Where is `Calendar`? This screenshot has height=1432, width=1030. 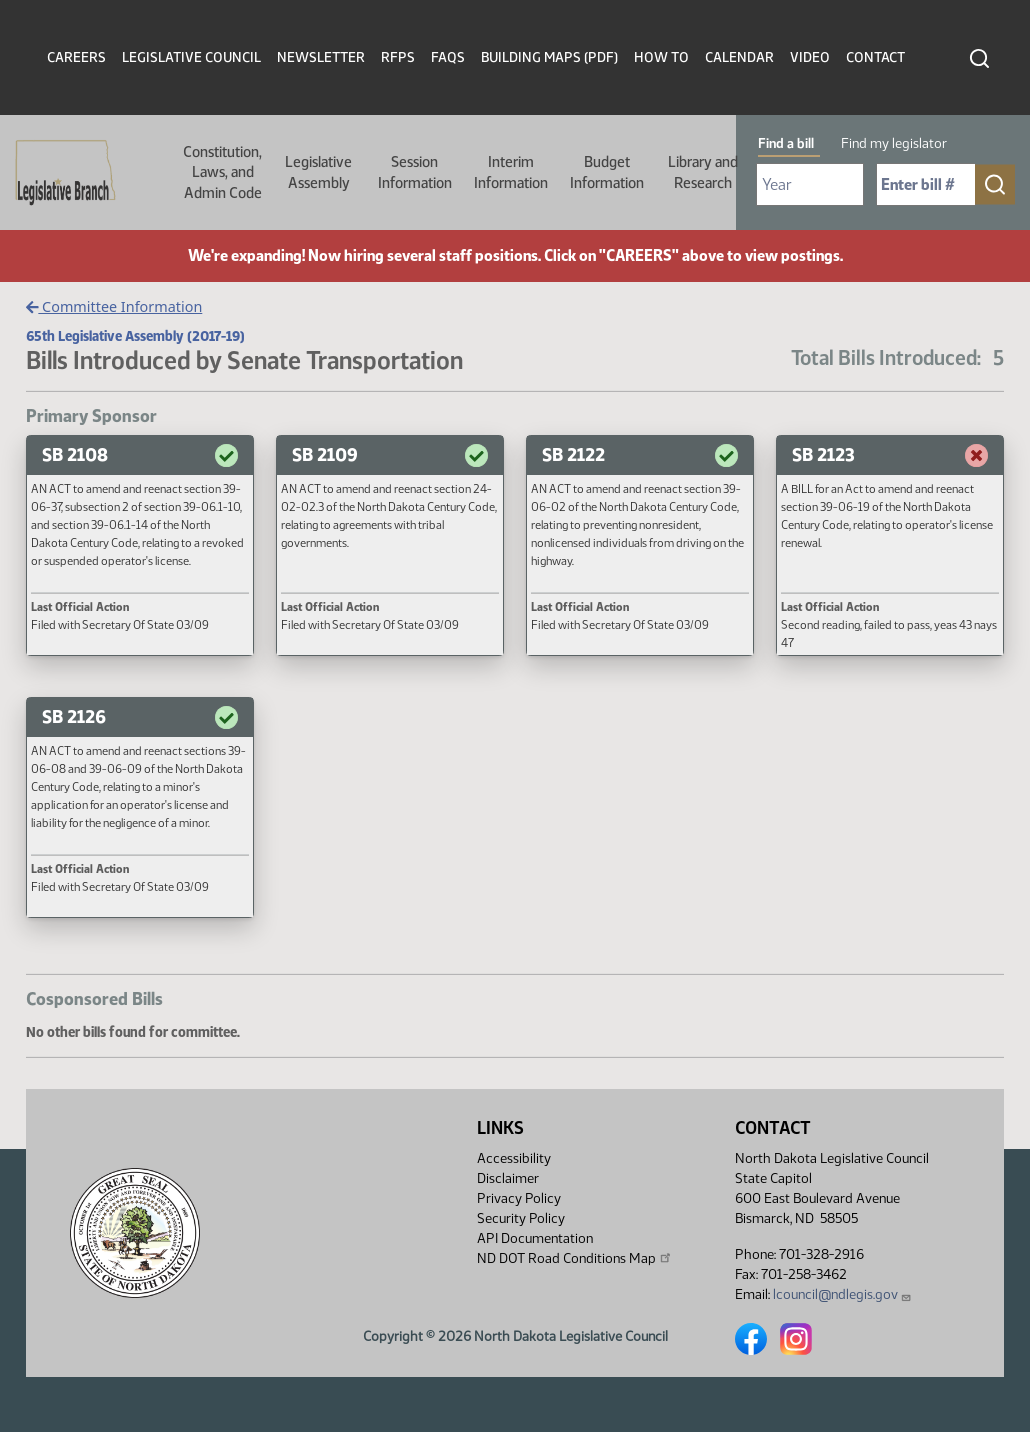
Calendar is located at coordinates (739, 57).